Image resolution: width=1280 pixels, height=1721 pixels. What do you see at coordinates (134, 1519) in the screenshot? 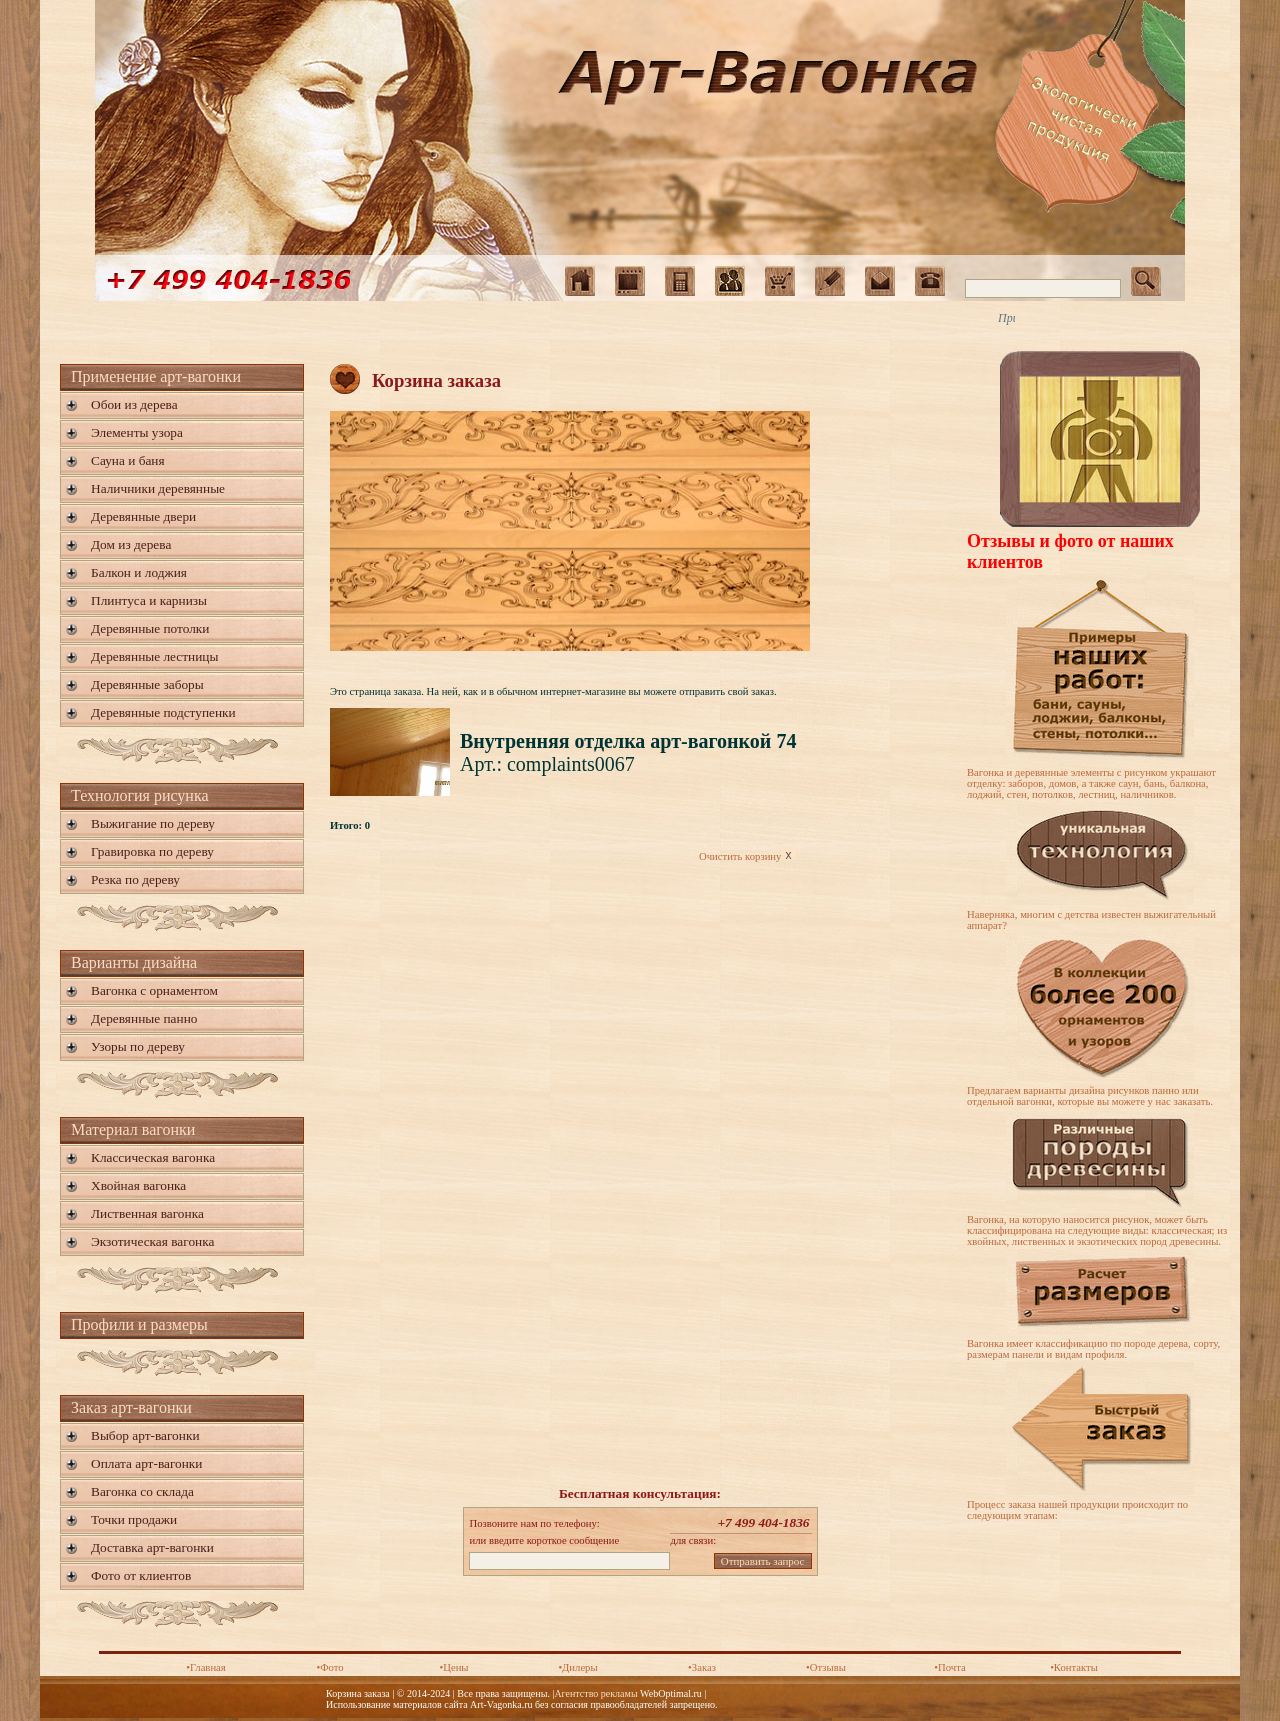
I see `Точки продажи` at bounding box center [134, 1519].